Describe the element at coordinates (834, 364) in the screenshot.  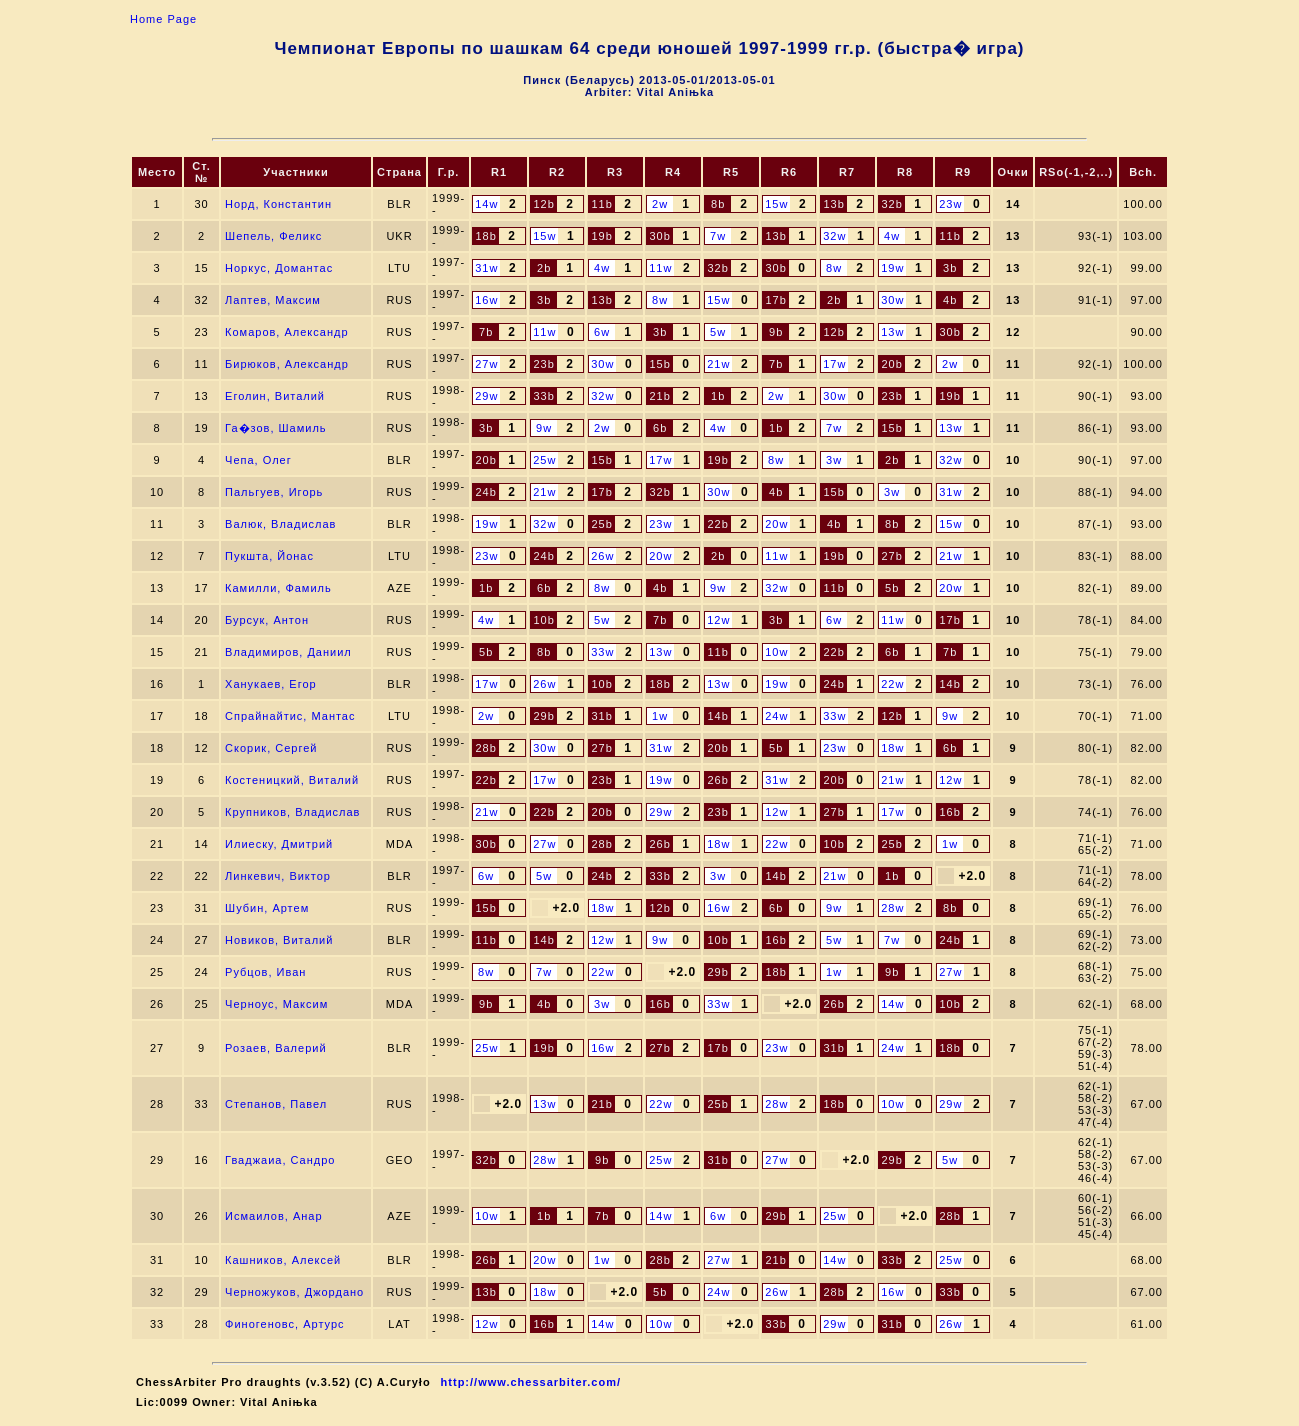
I see `17w` at that location.